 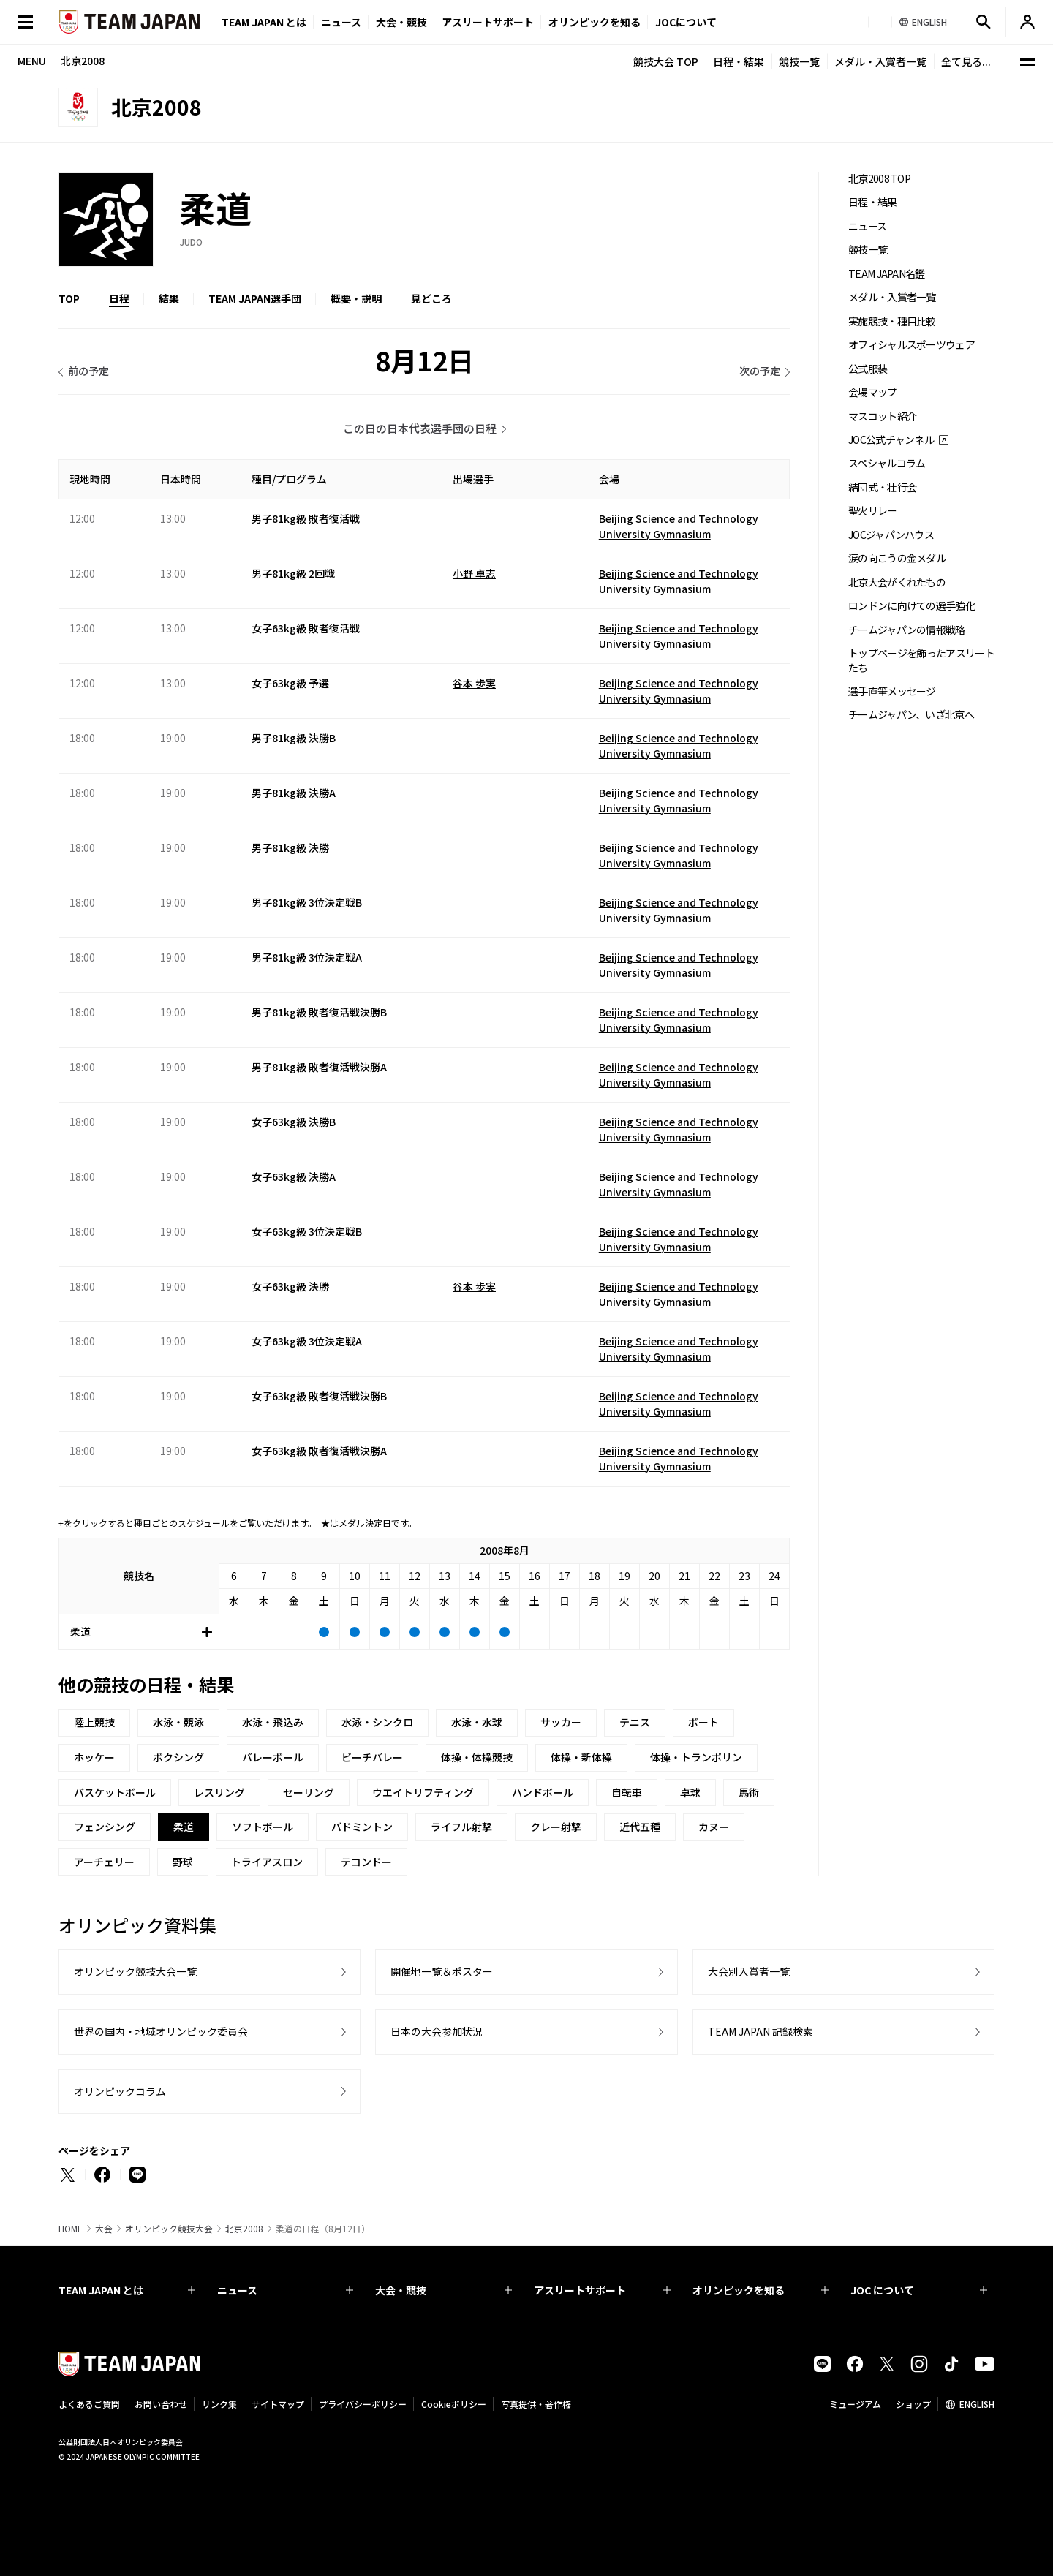 I want to click on リンク集, so click(x=219, y=2404).